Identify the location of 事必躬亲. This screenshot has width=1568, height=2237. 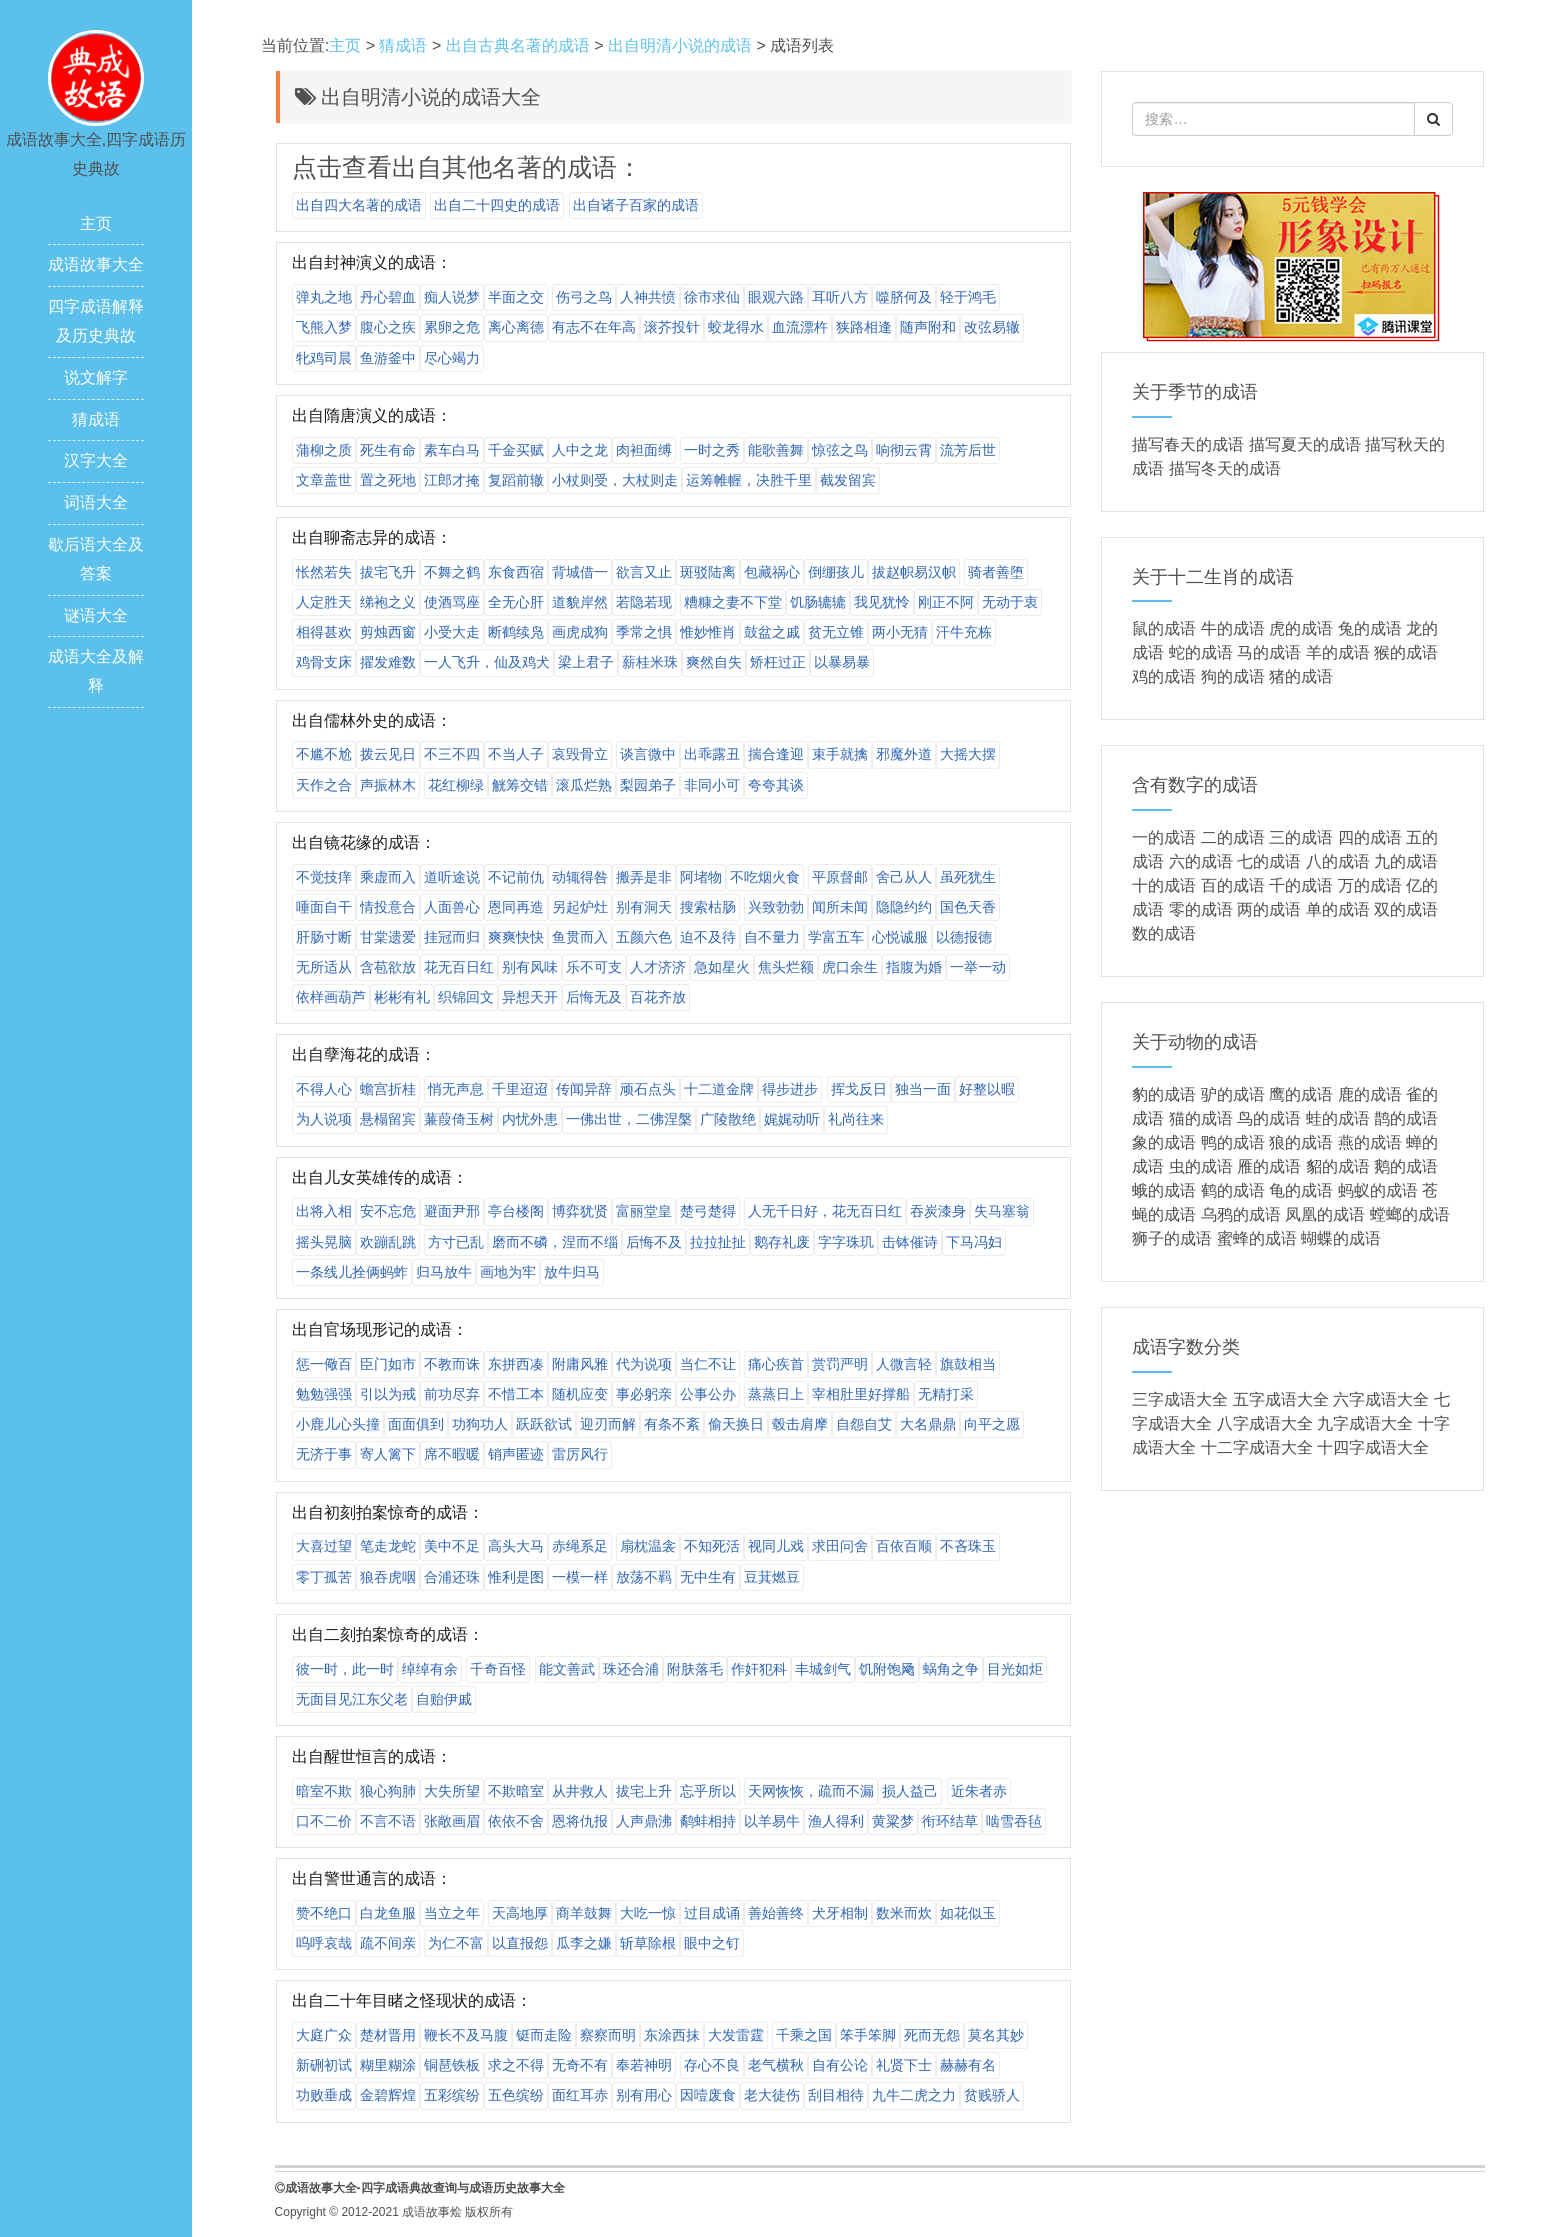
(644, 1394).